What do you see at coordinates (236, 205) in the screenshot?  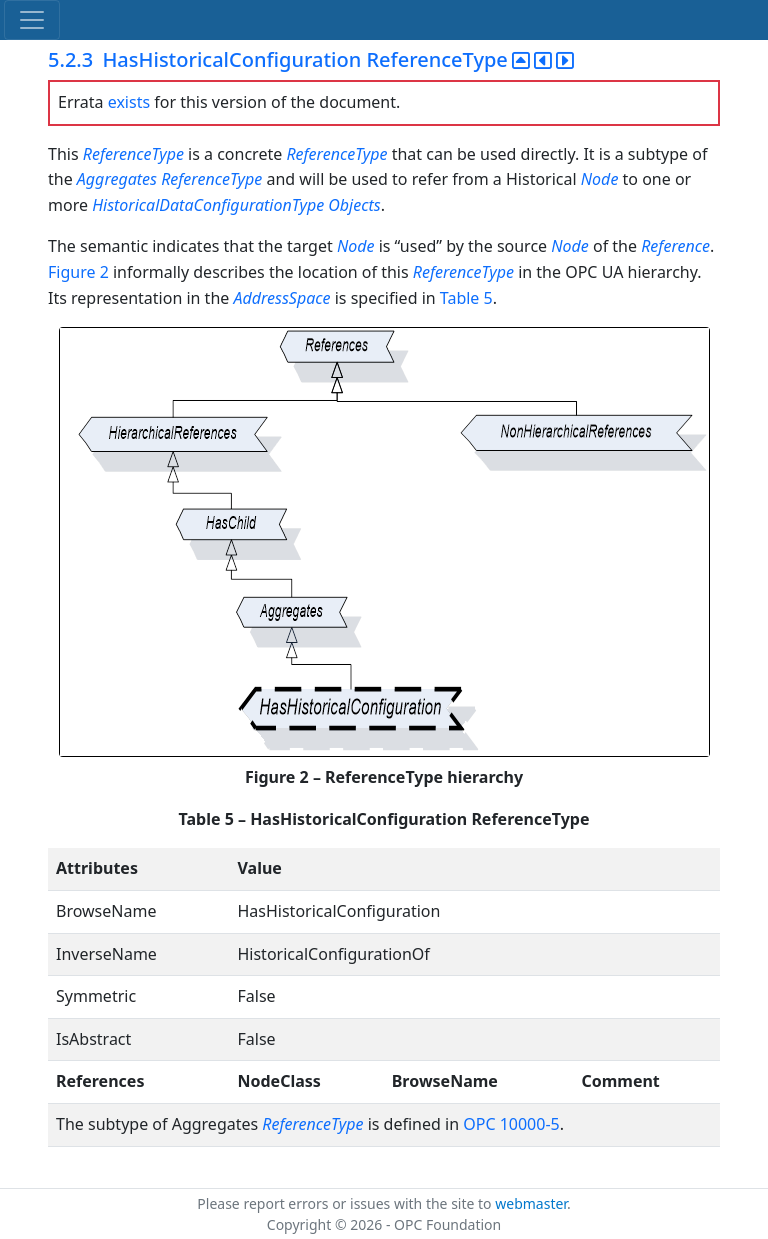 I see `HistoricalDataConfigurationType Objects` at bounding box center [236, 205].